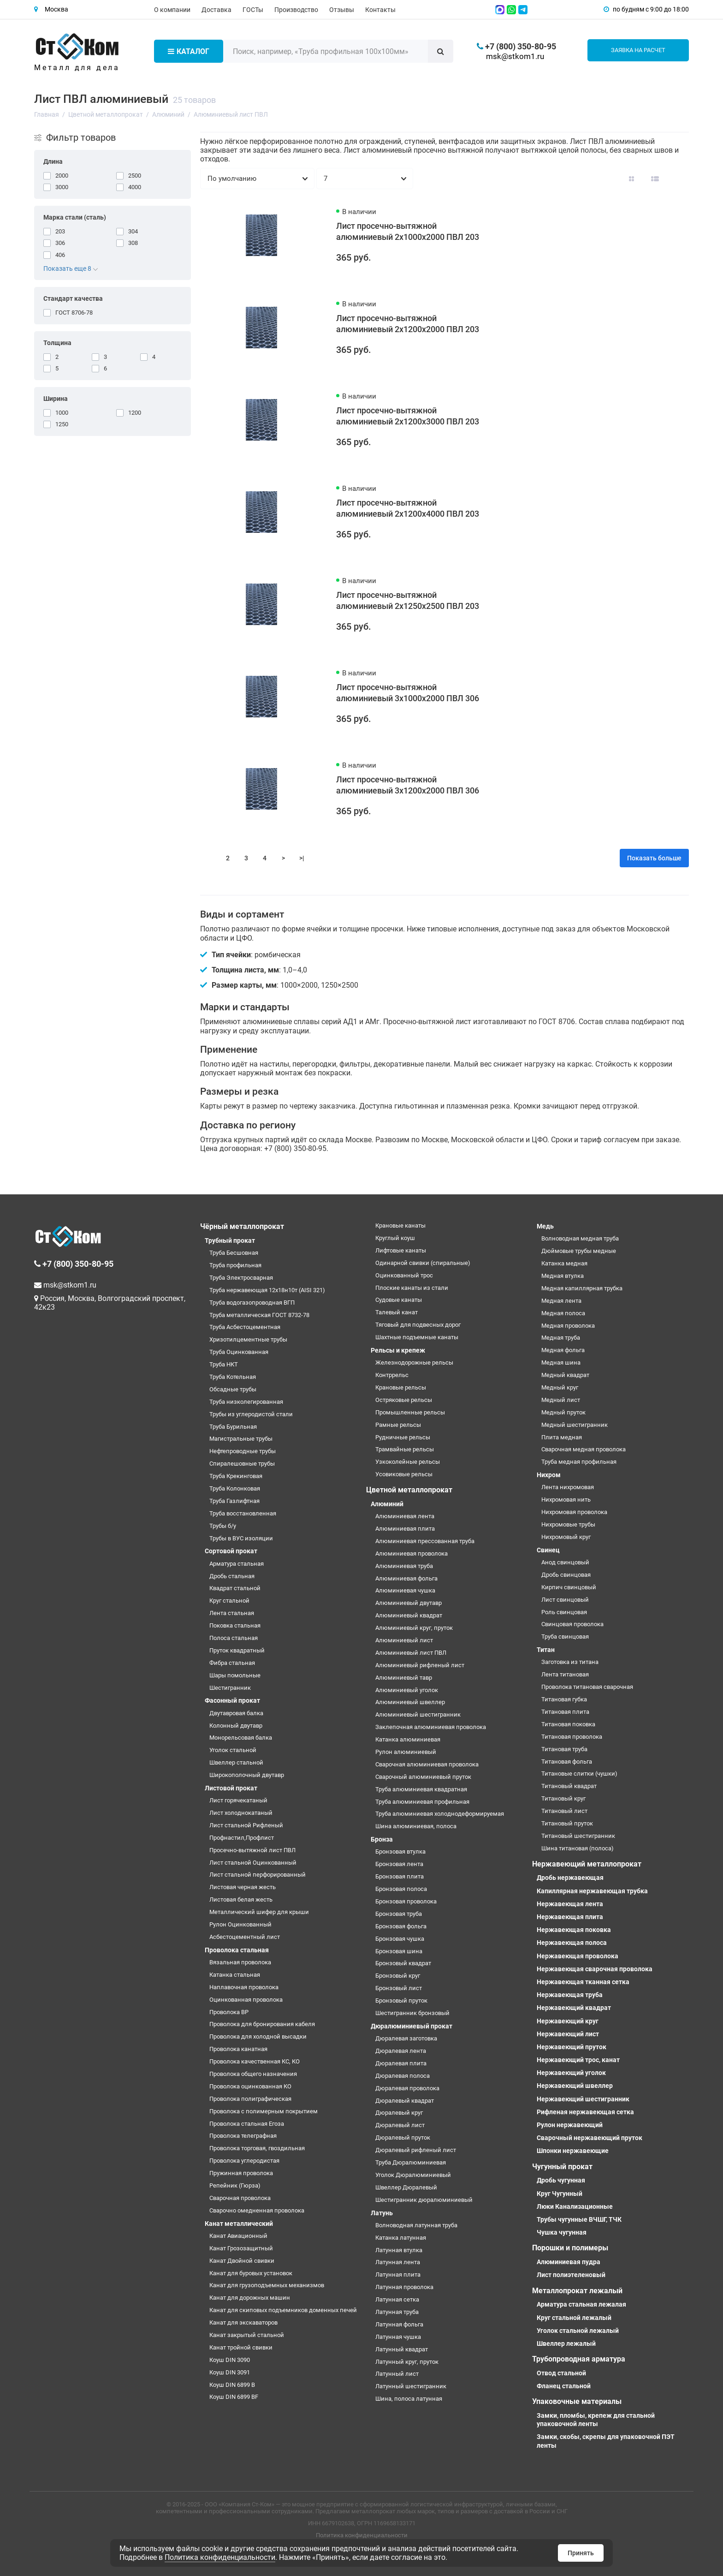 Image resolution: width=723 pixels, height=2576 pixels. What do you see at coordinates (406, 2187) in the screenshot?
I see `Швеллер Дюралевый` at bounding box center [406, 2187].